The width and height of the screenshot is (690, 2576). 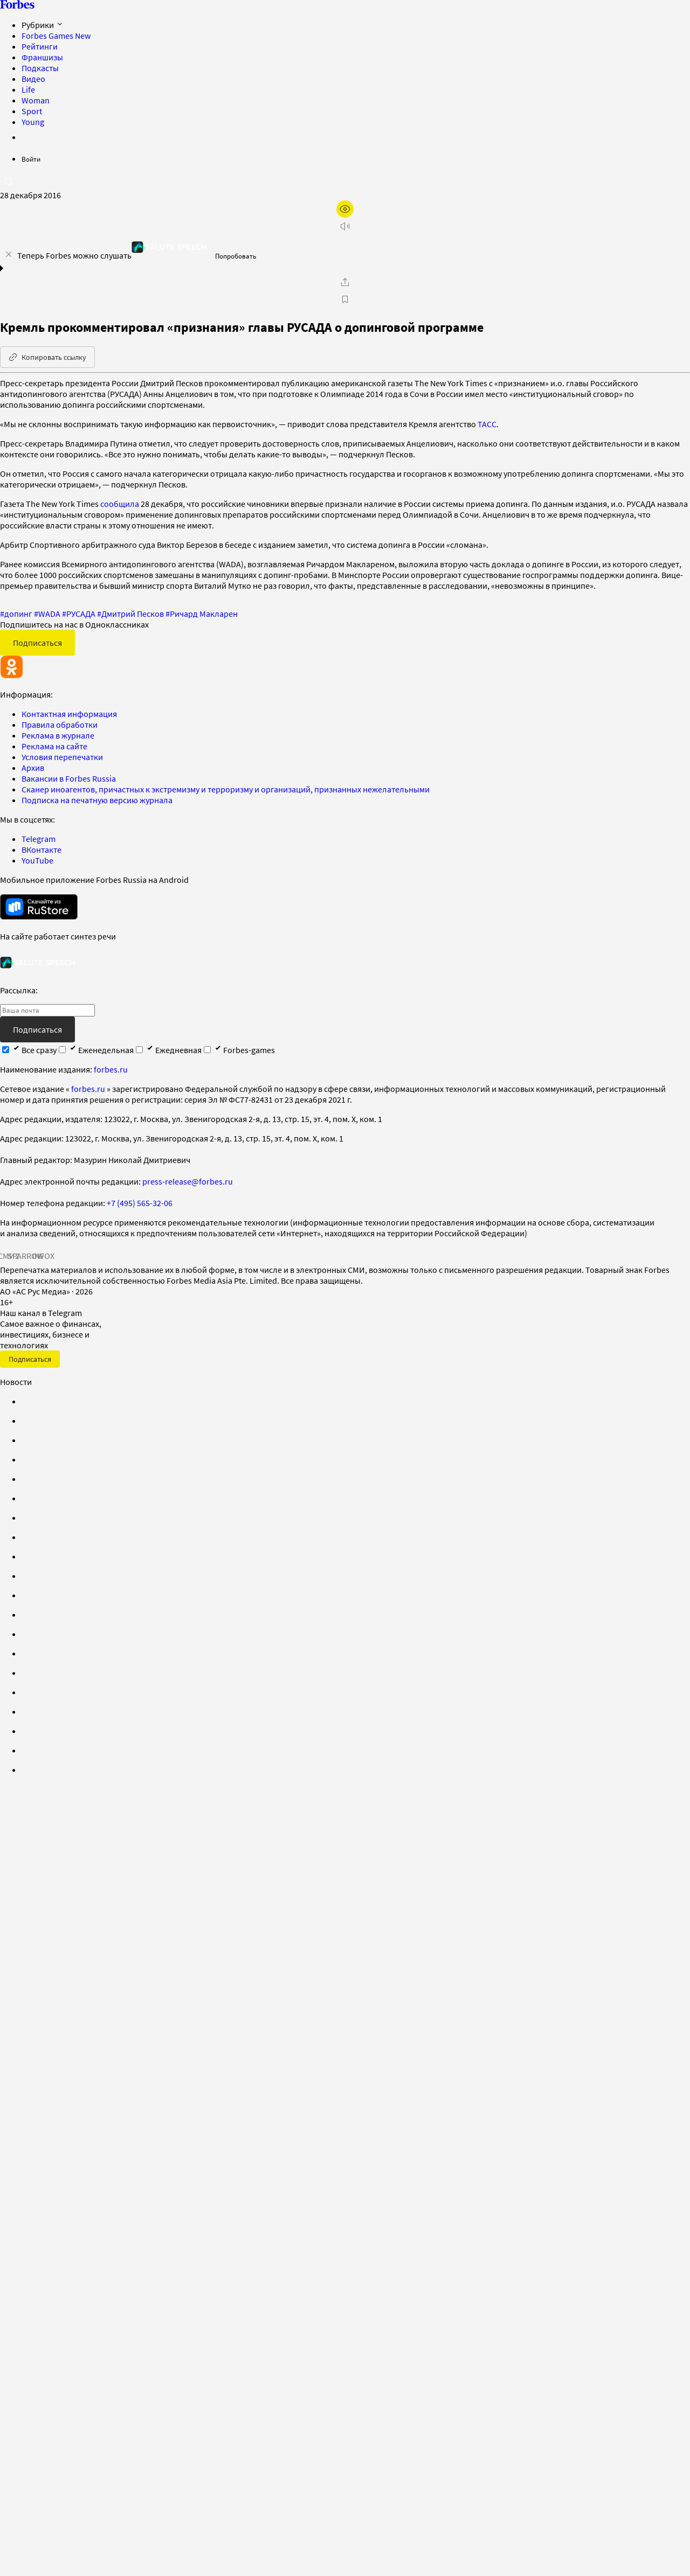 What do you see at coordinates (39, 907) in the screenshot?
I see `[скачать приложение Forbes Russia на Android в rustore]` at bounding box center [39, 907].